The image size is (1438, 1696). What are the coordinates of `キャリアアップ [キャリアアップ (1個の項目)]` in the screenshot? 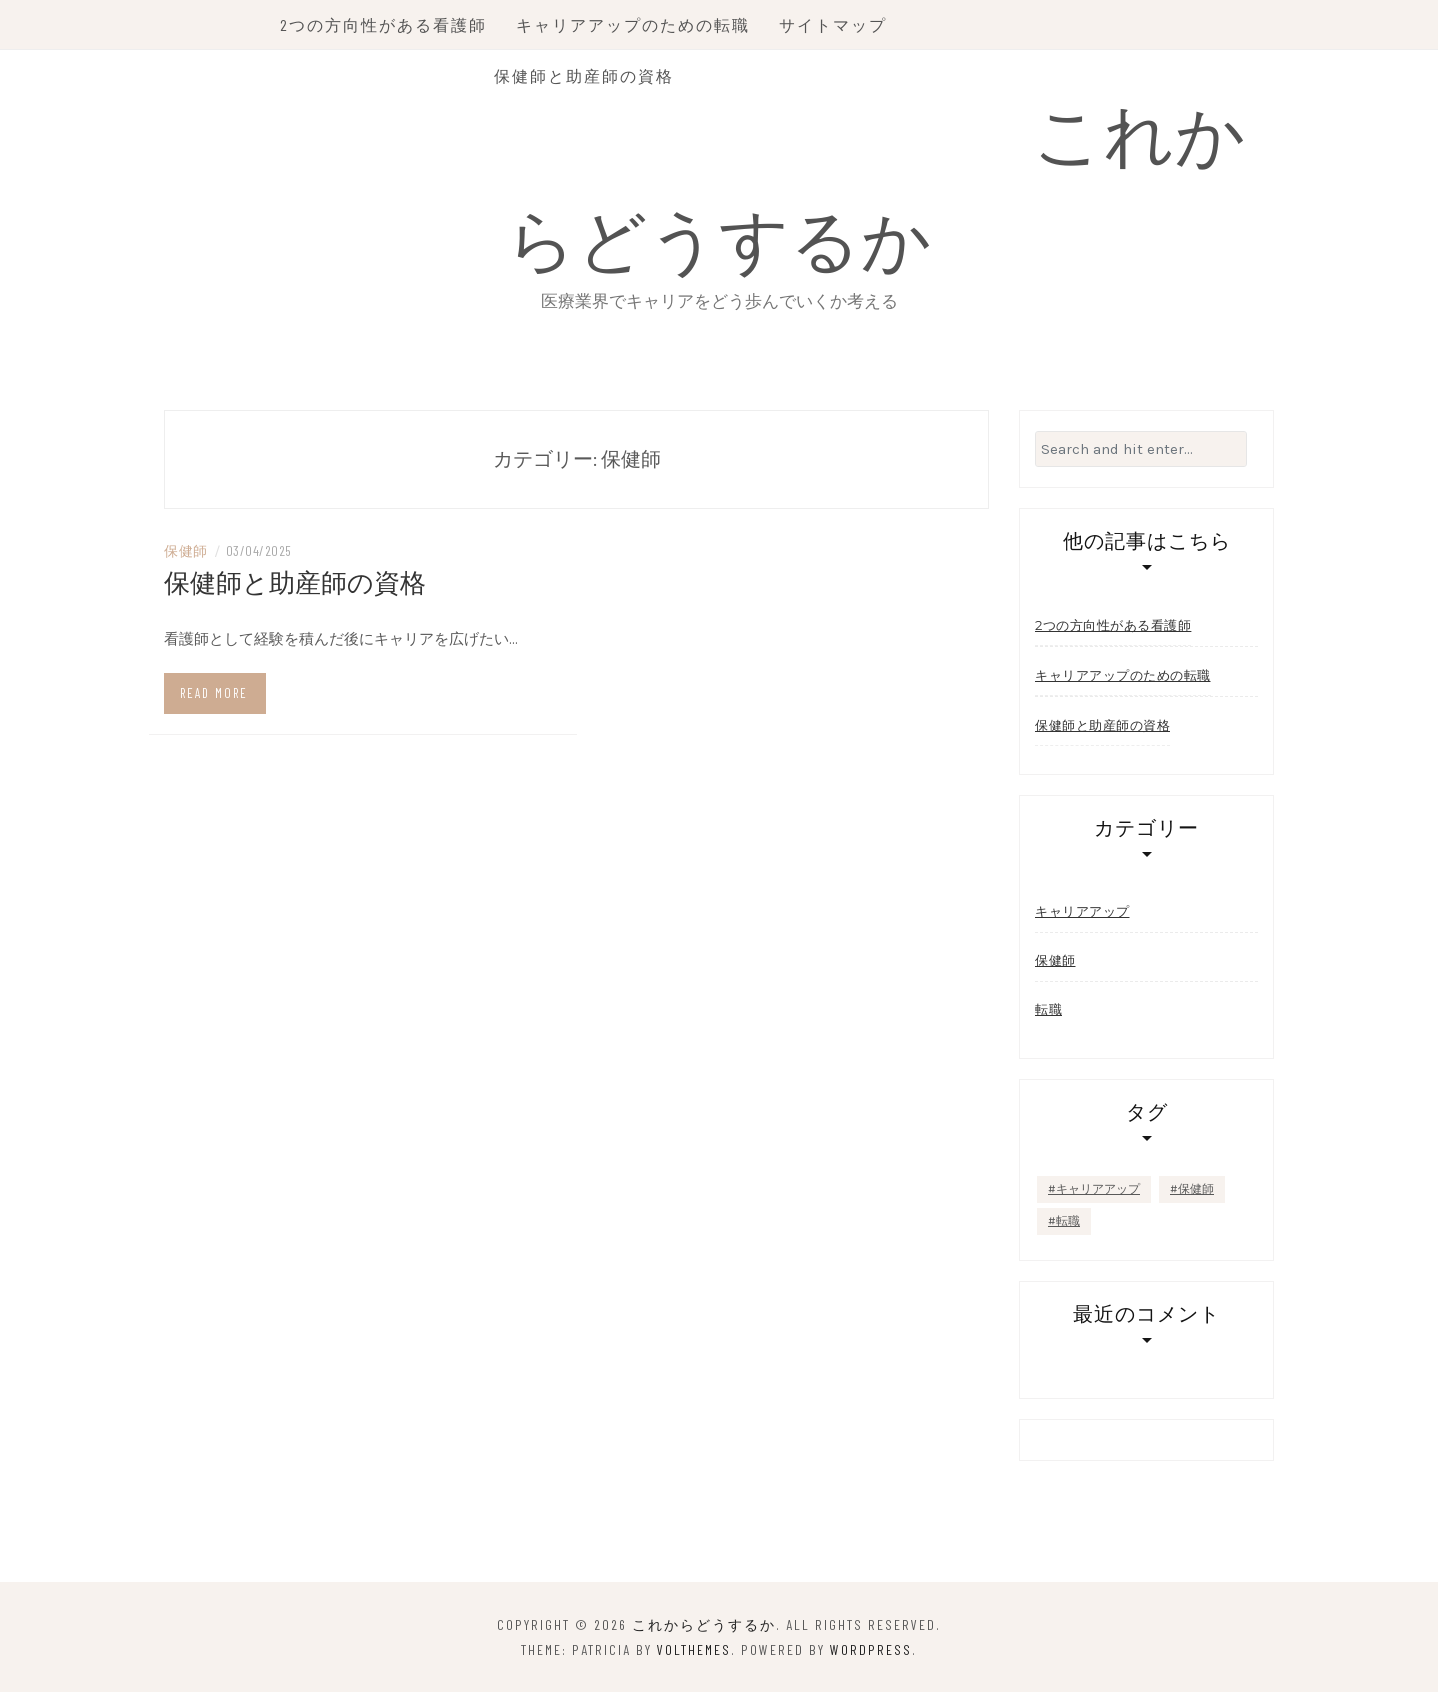 It's located at (1098, 1193).